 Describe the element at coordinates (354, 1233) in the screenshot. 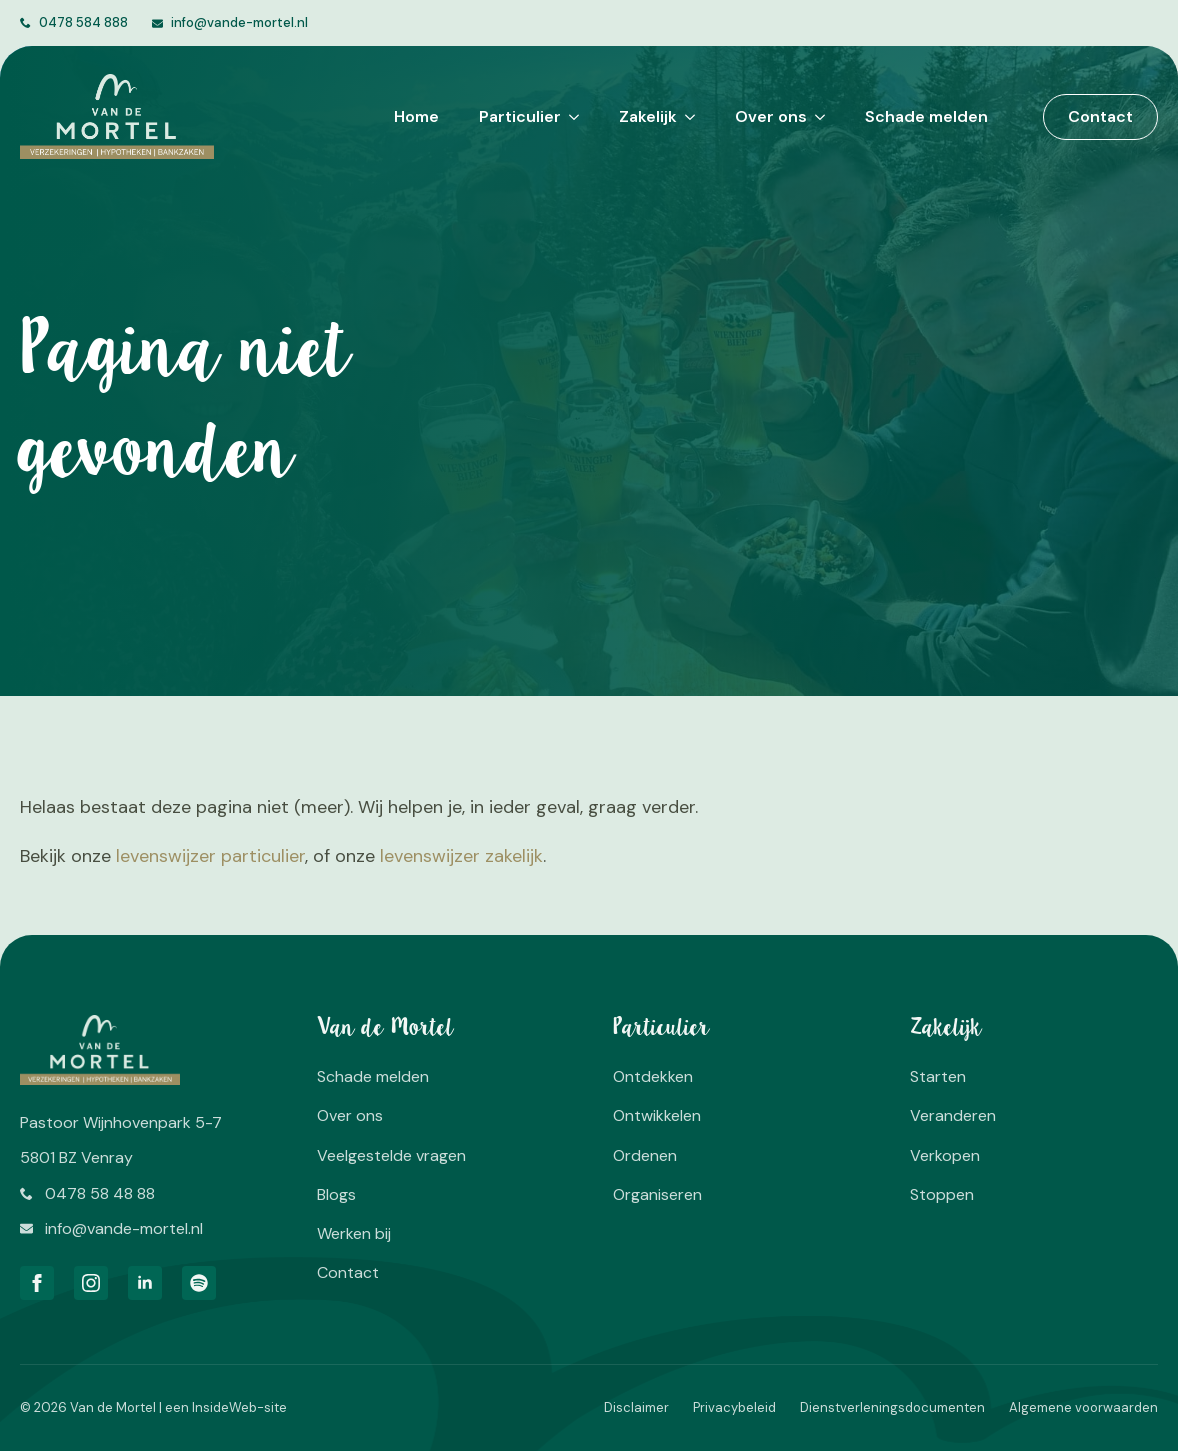

I see `Werken bij` at that location.